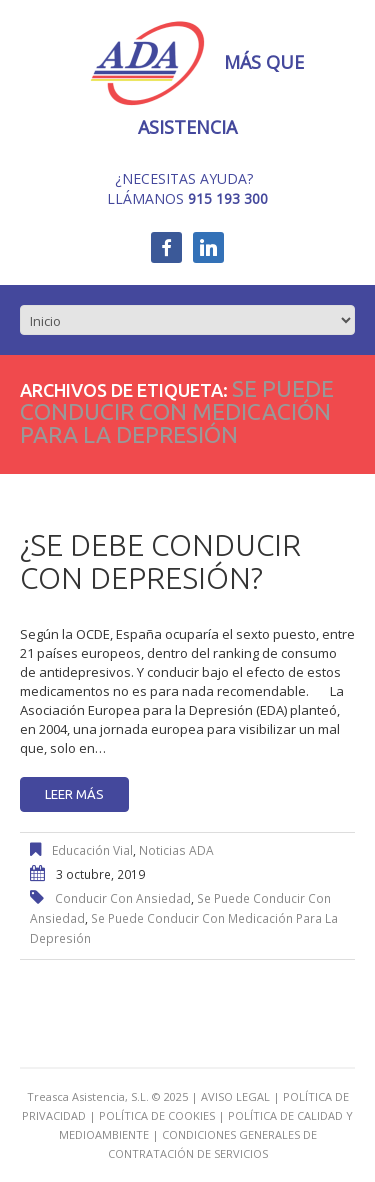 Image resolution: width=375 pixels, height=1182 pixels. What do you see at coordinates (92, 850) in the screenshot?
I see `Educación Vial` at bounding box center [92, 850].